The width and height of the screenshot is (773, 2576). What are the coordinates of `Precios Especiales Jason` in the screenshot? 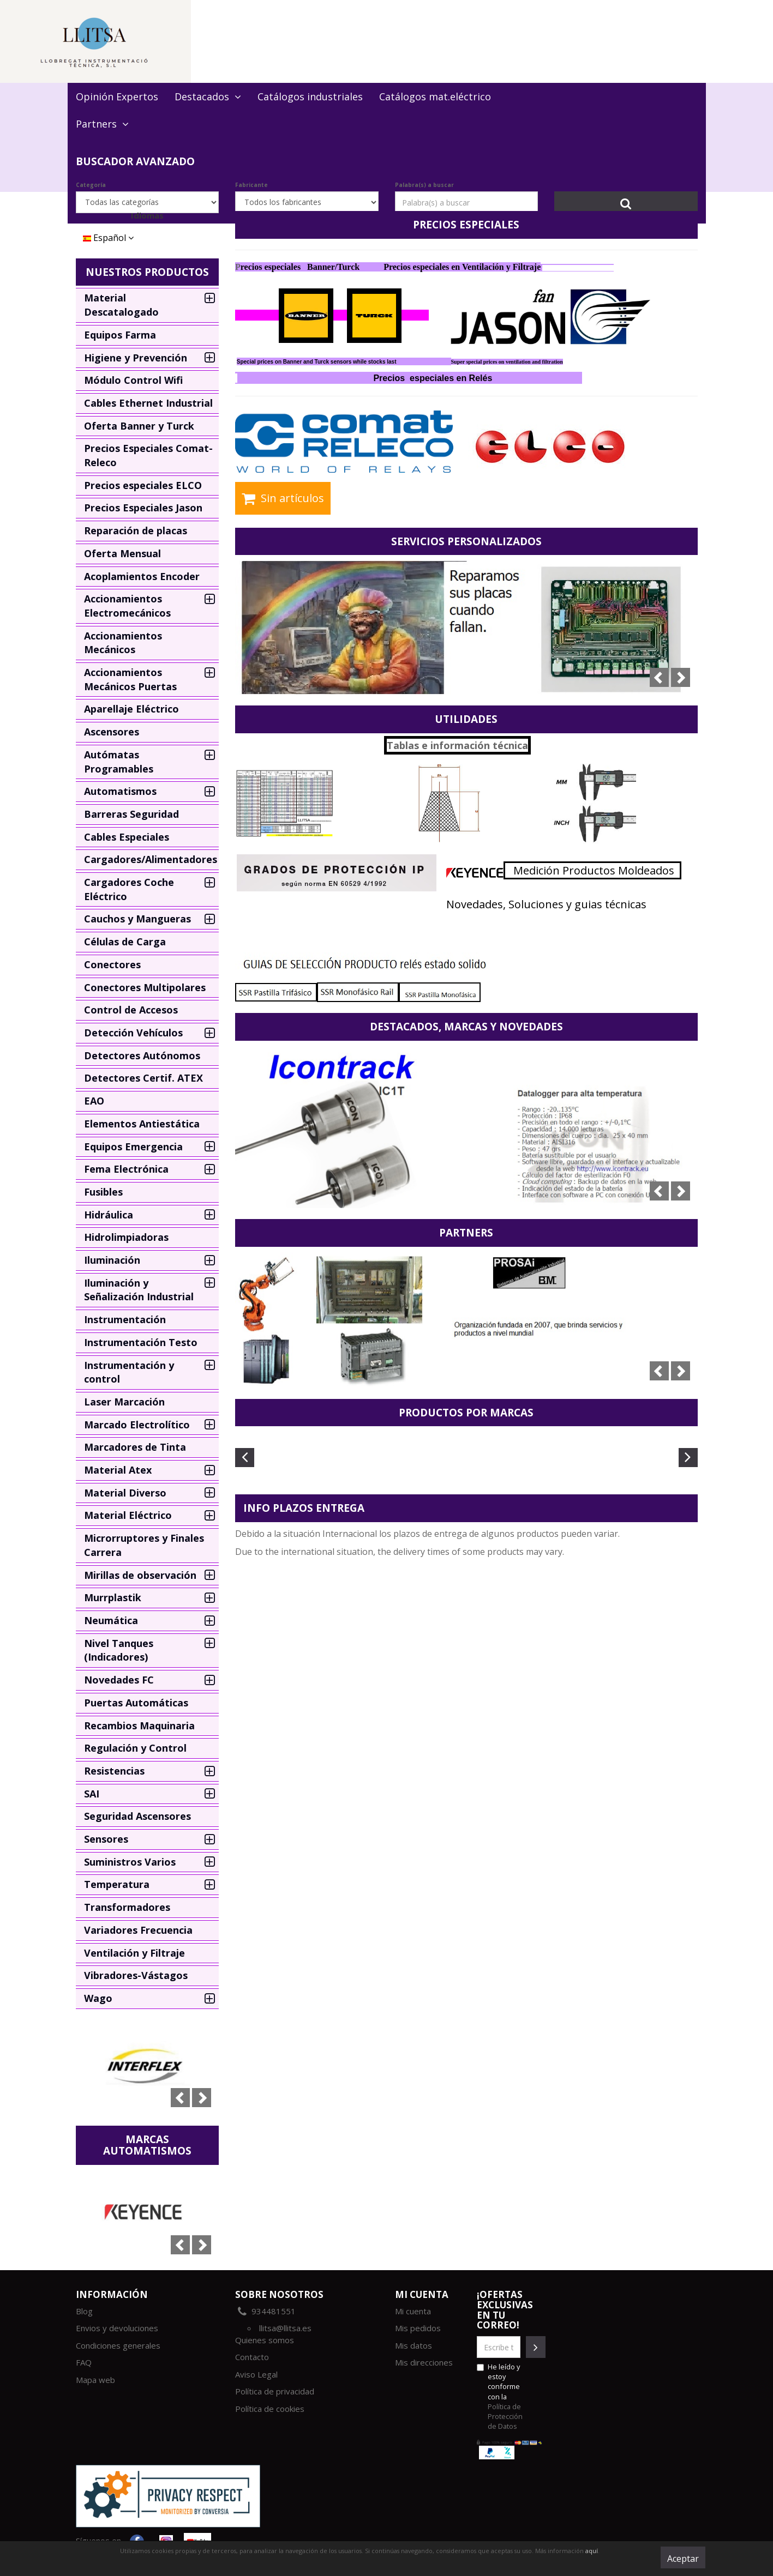 It's located at (143, 507).